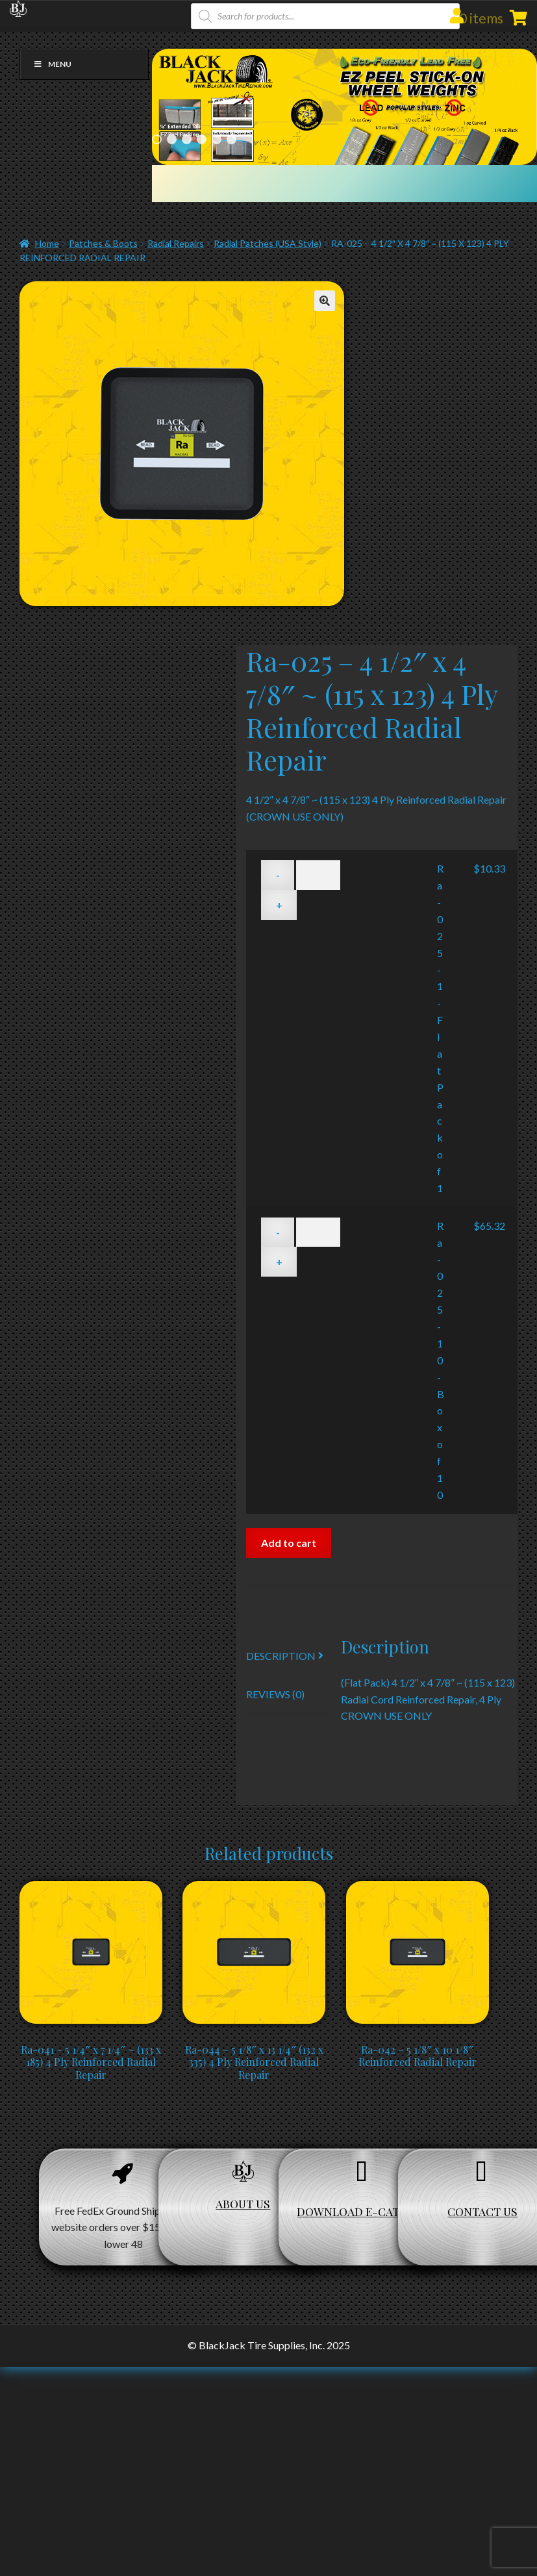 This screenshot has width=537, height=2576. Describe the element at coordinates (344, 107) in the screenshot. I see `[region]` at that location.